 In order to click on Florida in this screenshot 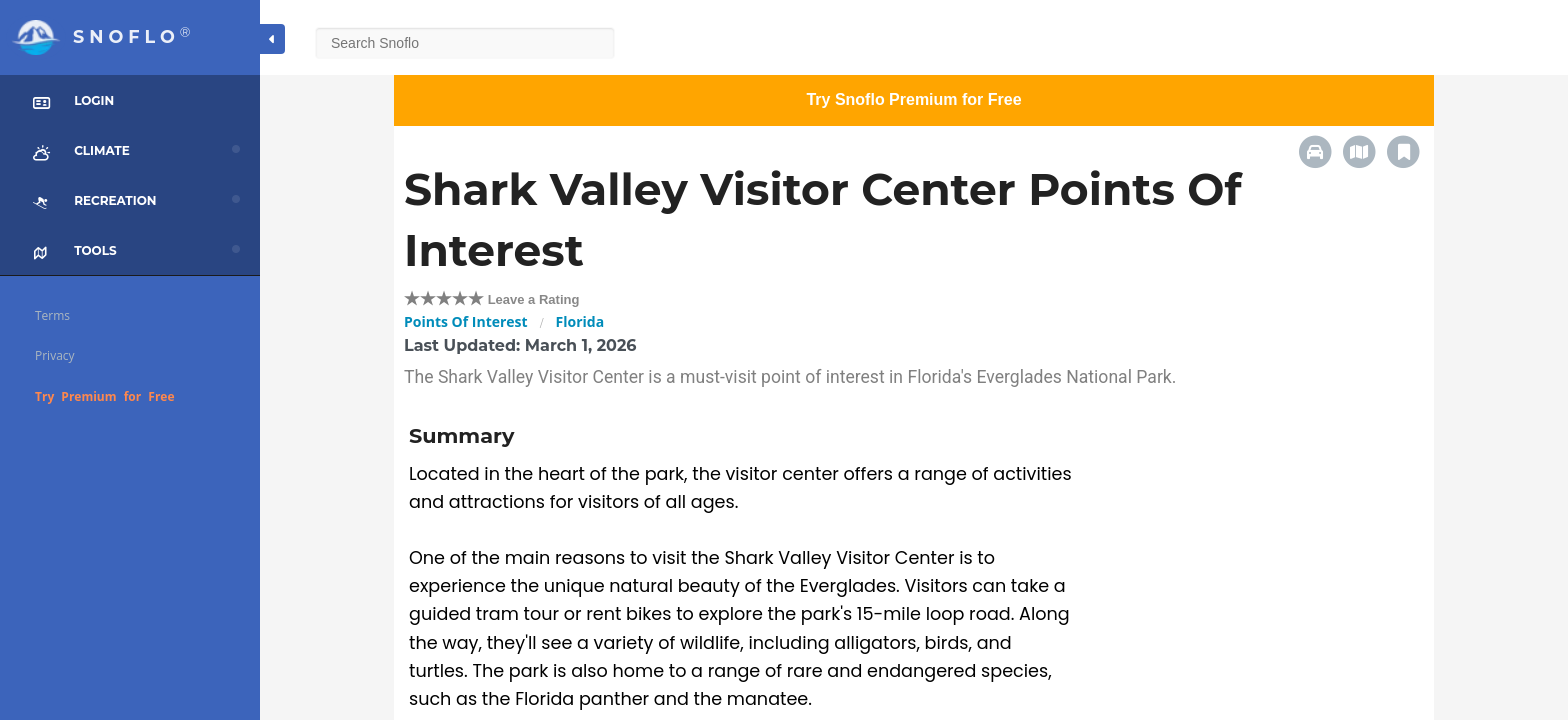, I will do `click(580, 321)`.